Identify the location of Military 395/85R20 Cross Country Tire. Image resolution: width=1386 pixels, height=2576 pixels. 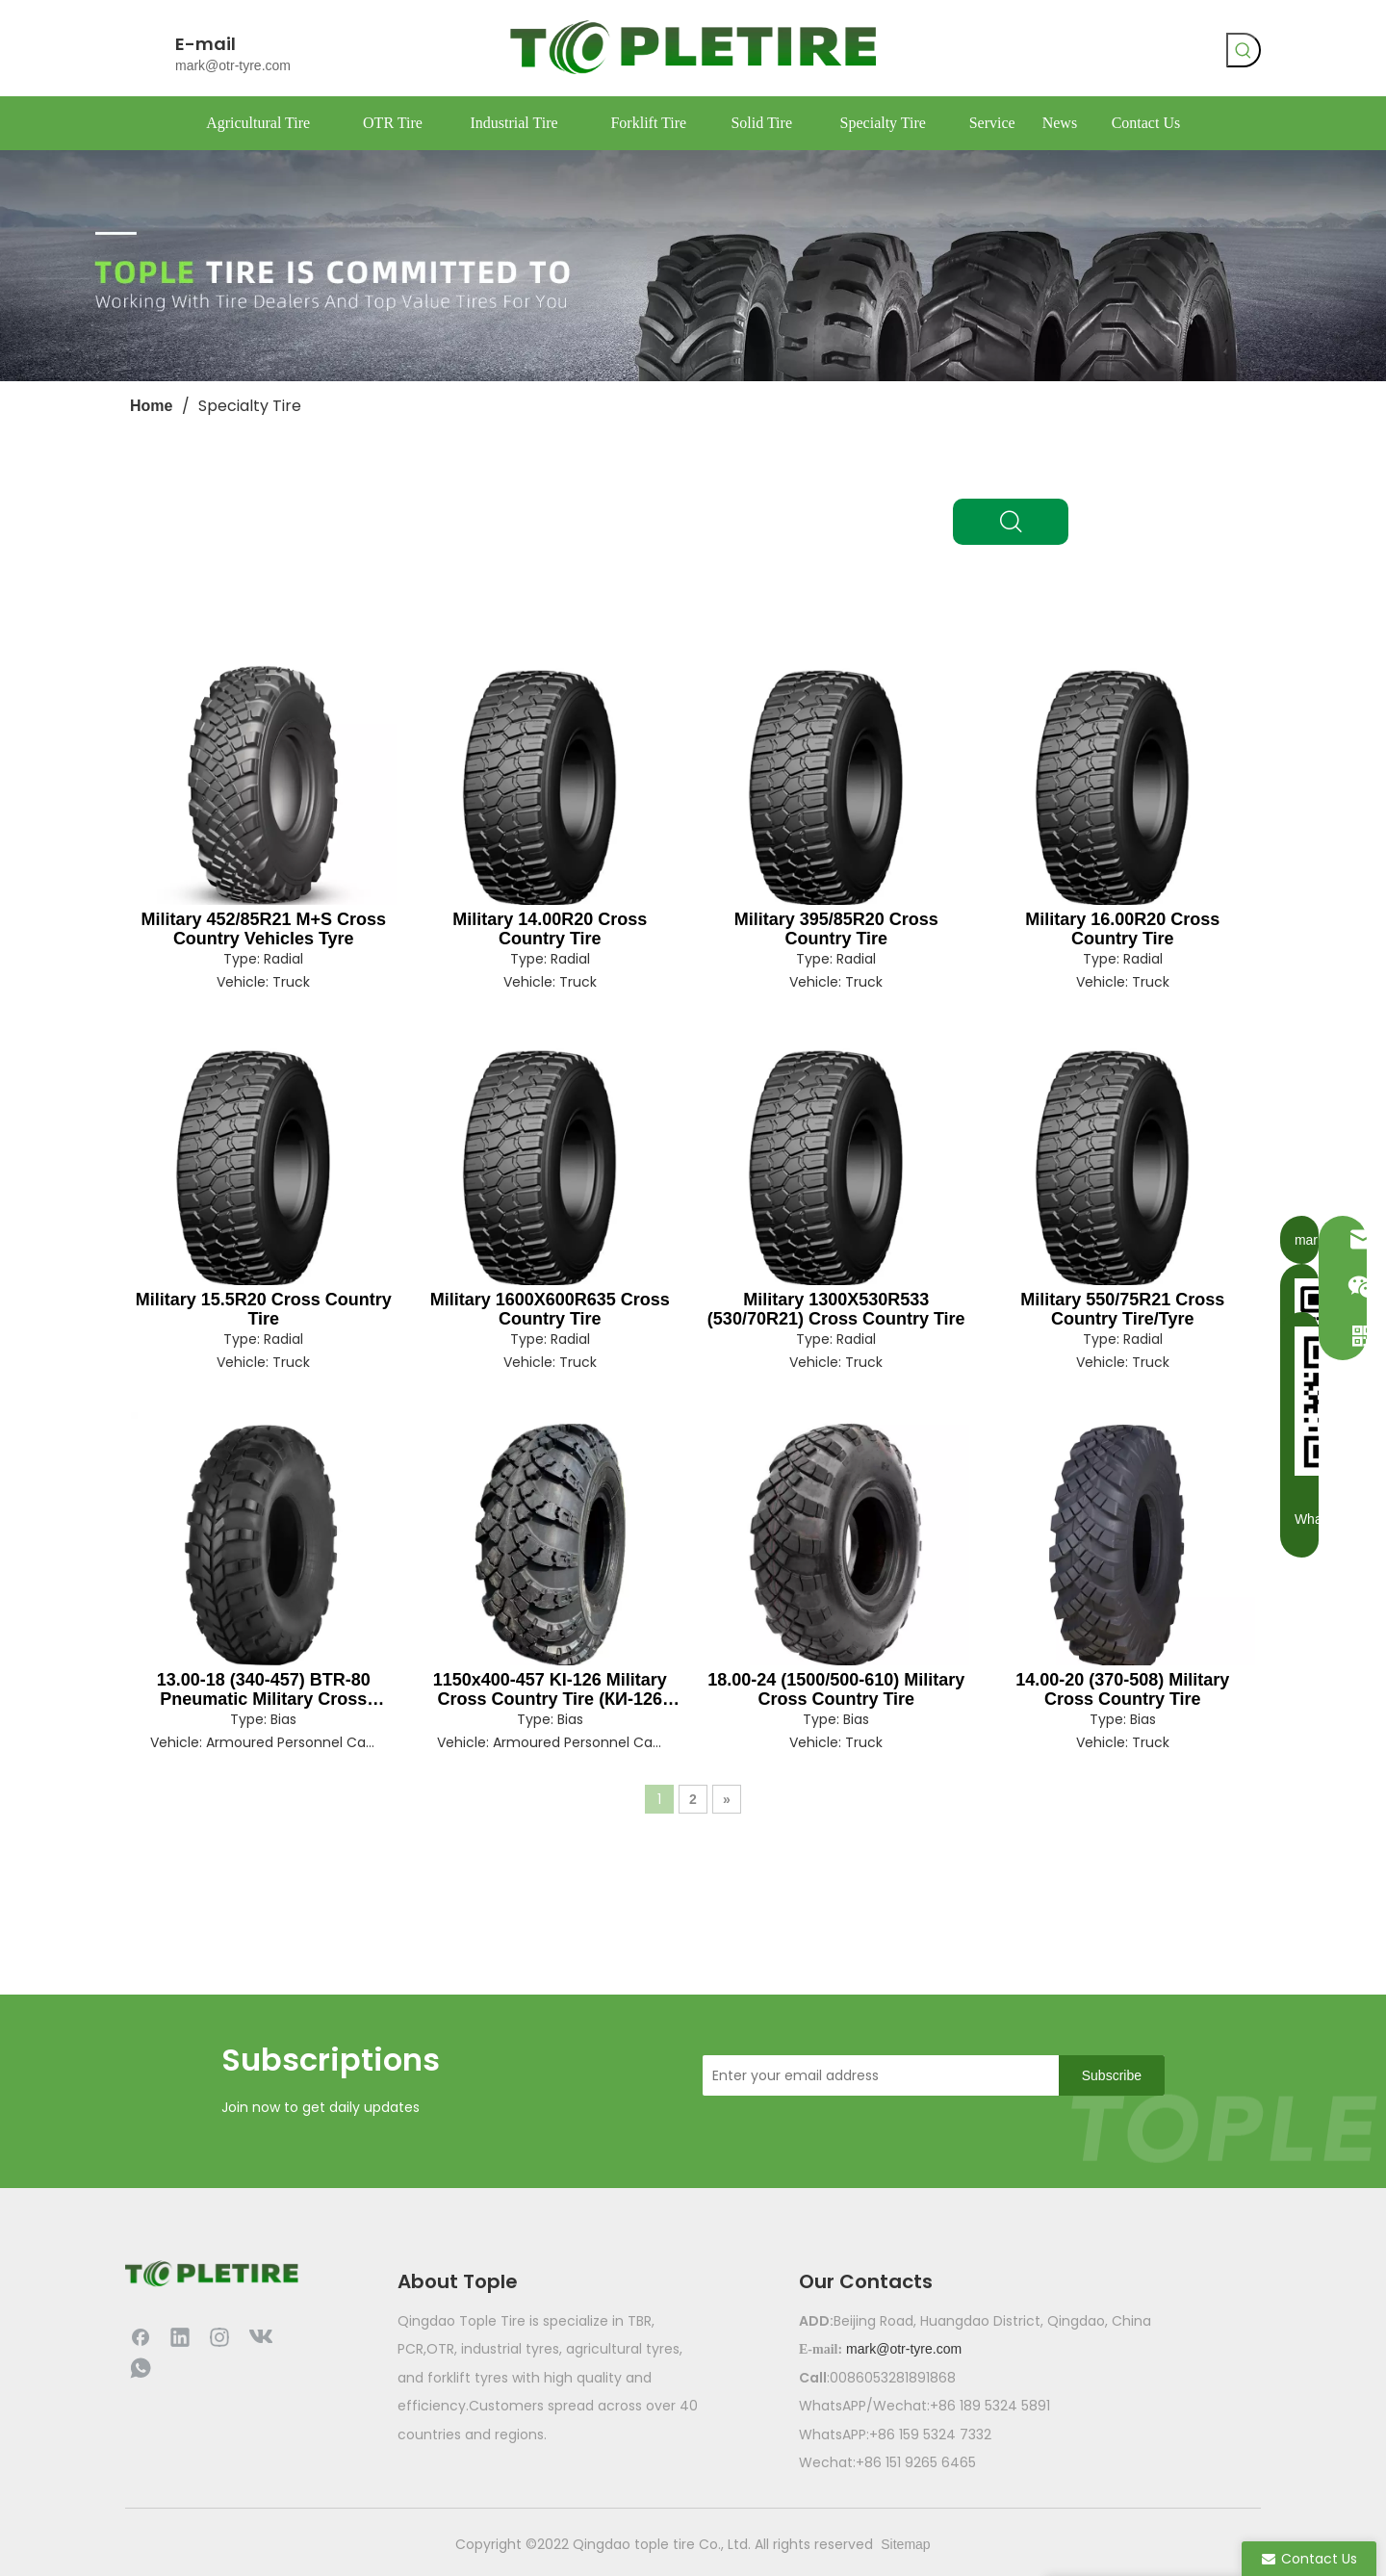
(836, 929).